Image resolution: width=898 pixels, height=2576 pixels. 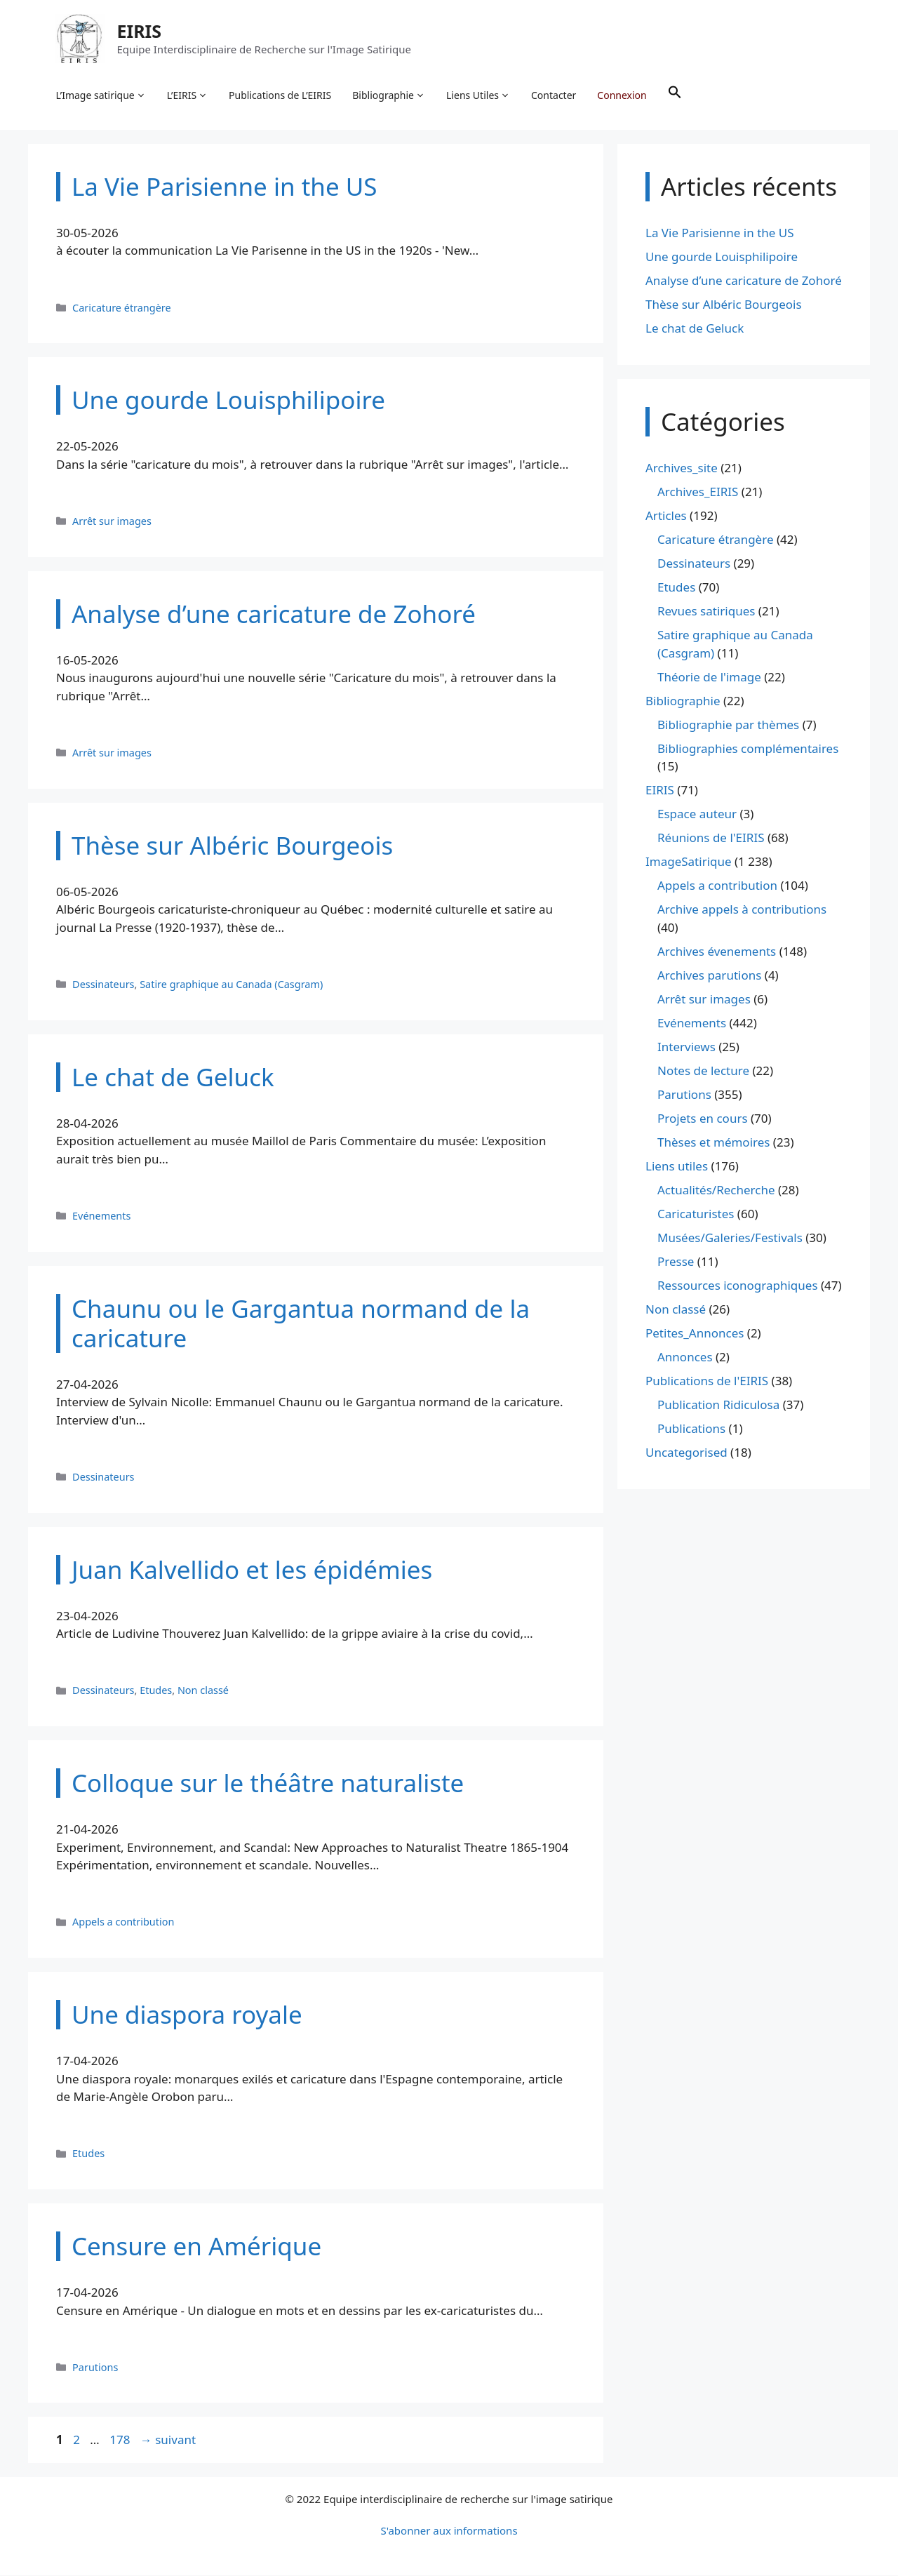 I want to click on Archives parutions, so click(x=709, y=976).